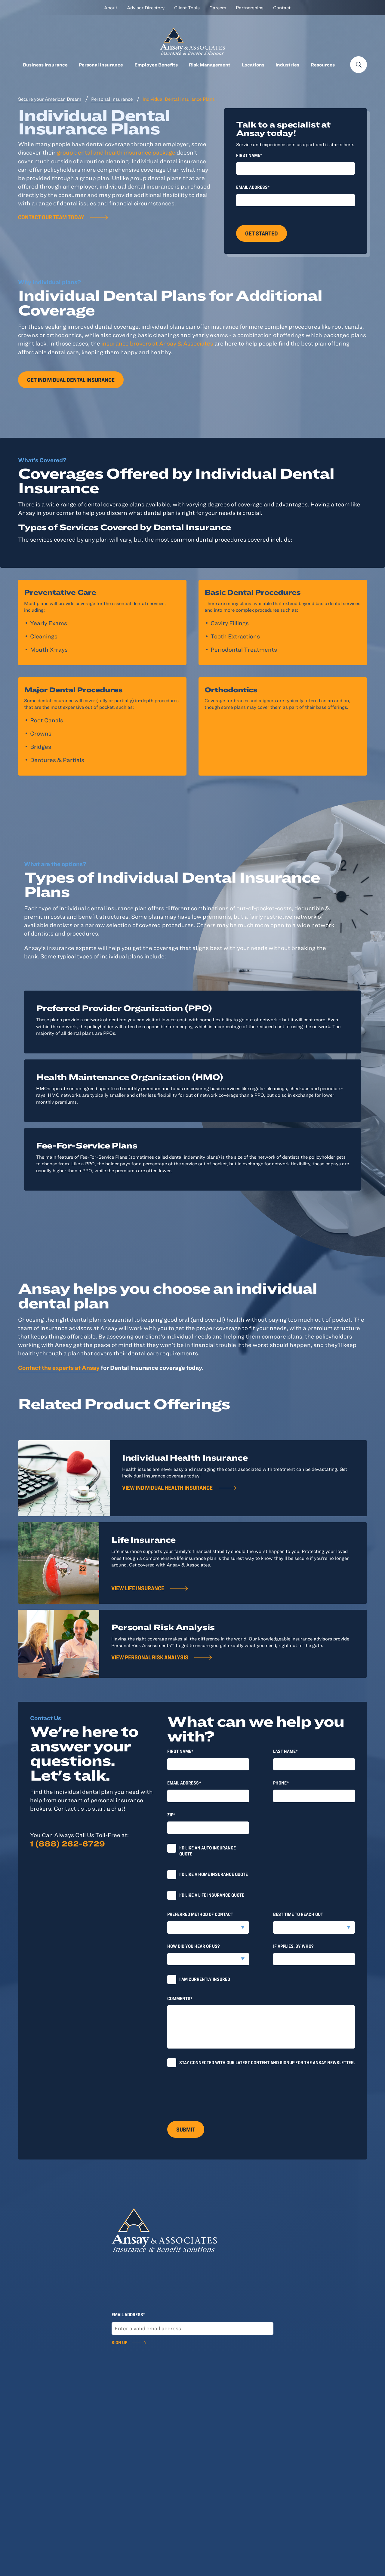  I want to click on View individual health insurance, so click(167, 1487).